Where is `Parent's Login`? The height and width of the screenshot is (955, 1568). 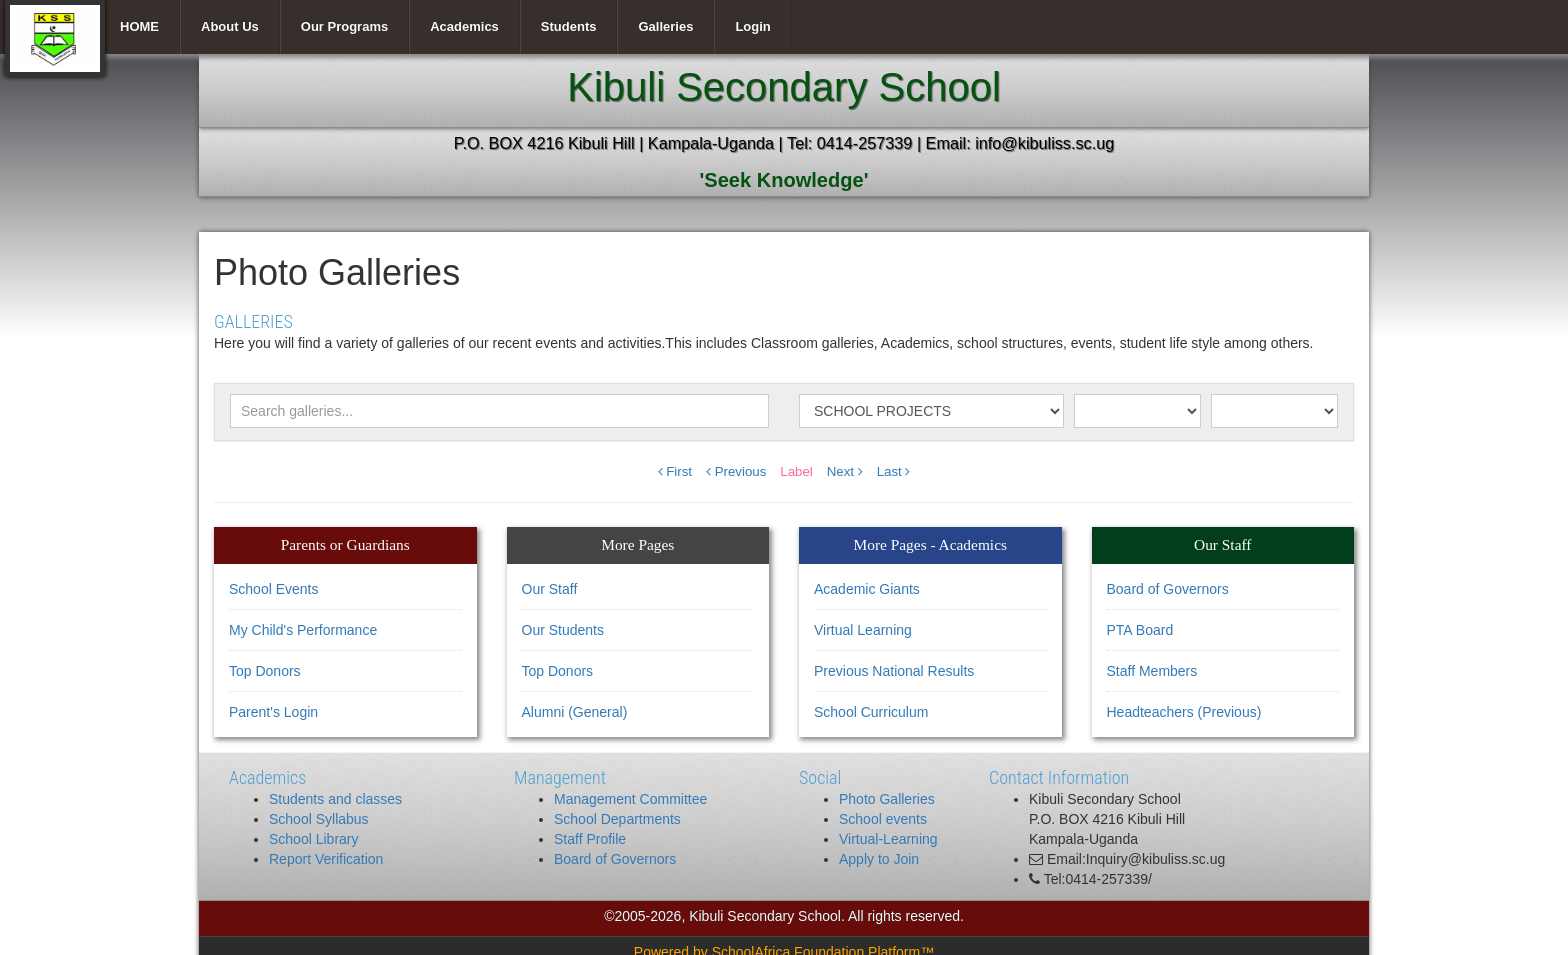 Parent's Login is located at coordinates (273, 712).